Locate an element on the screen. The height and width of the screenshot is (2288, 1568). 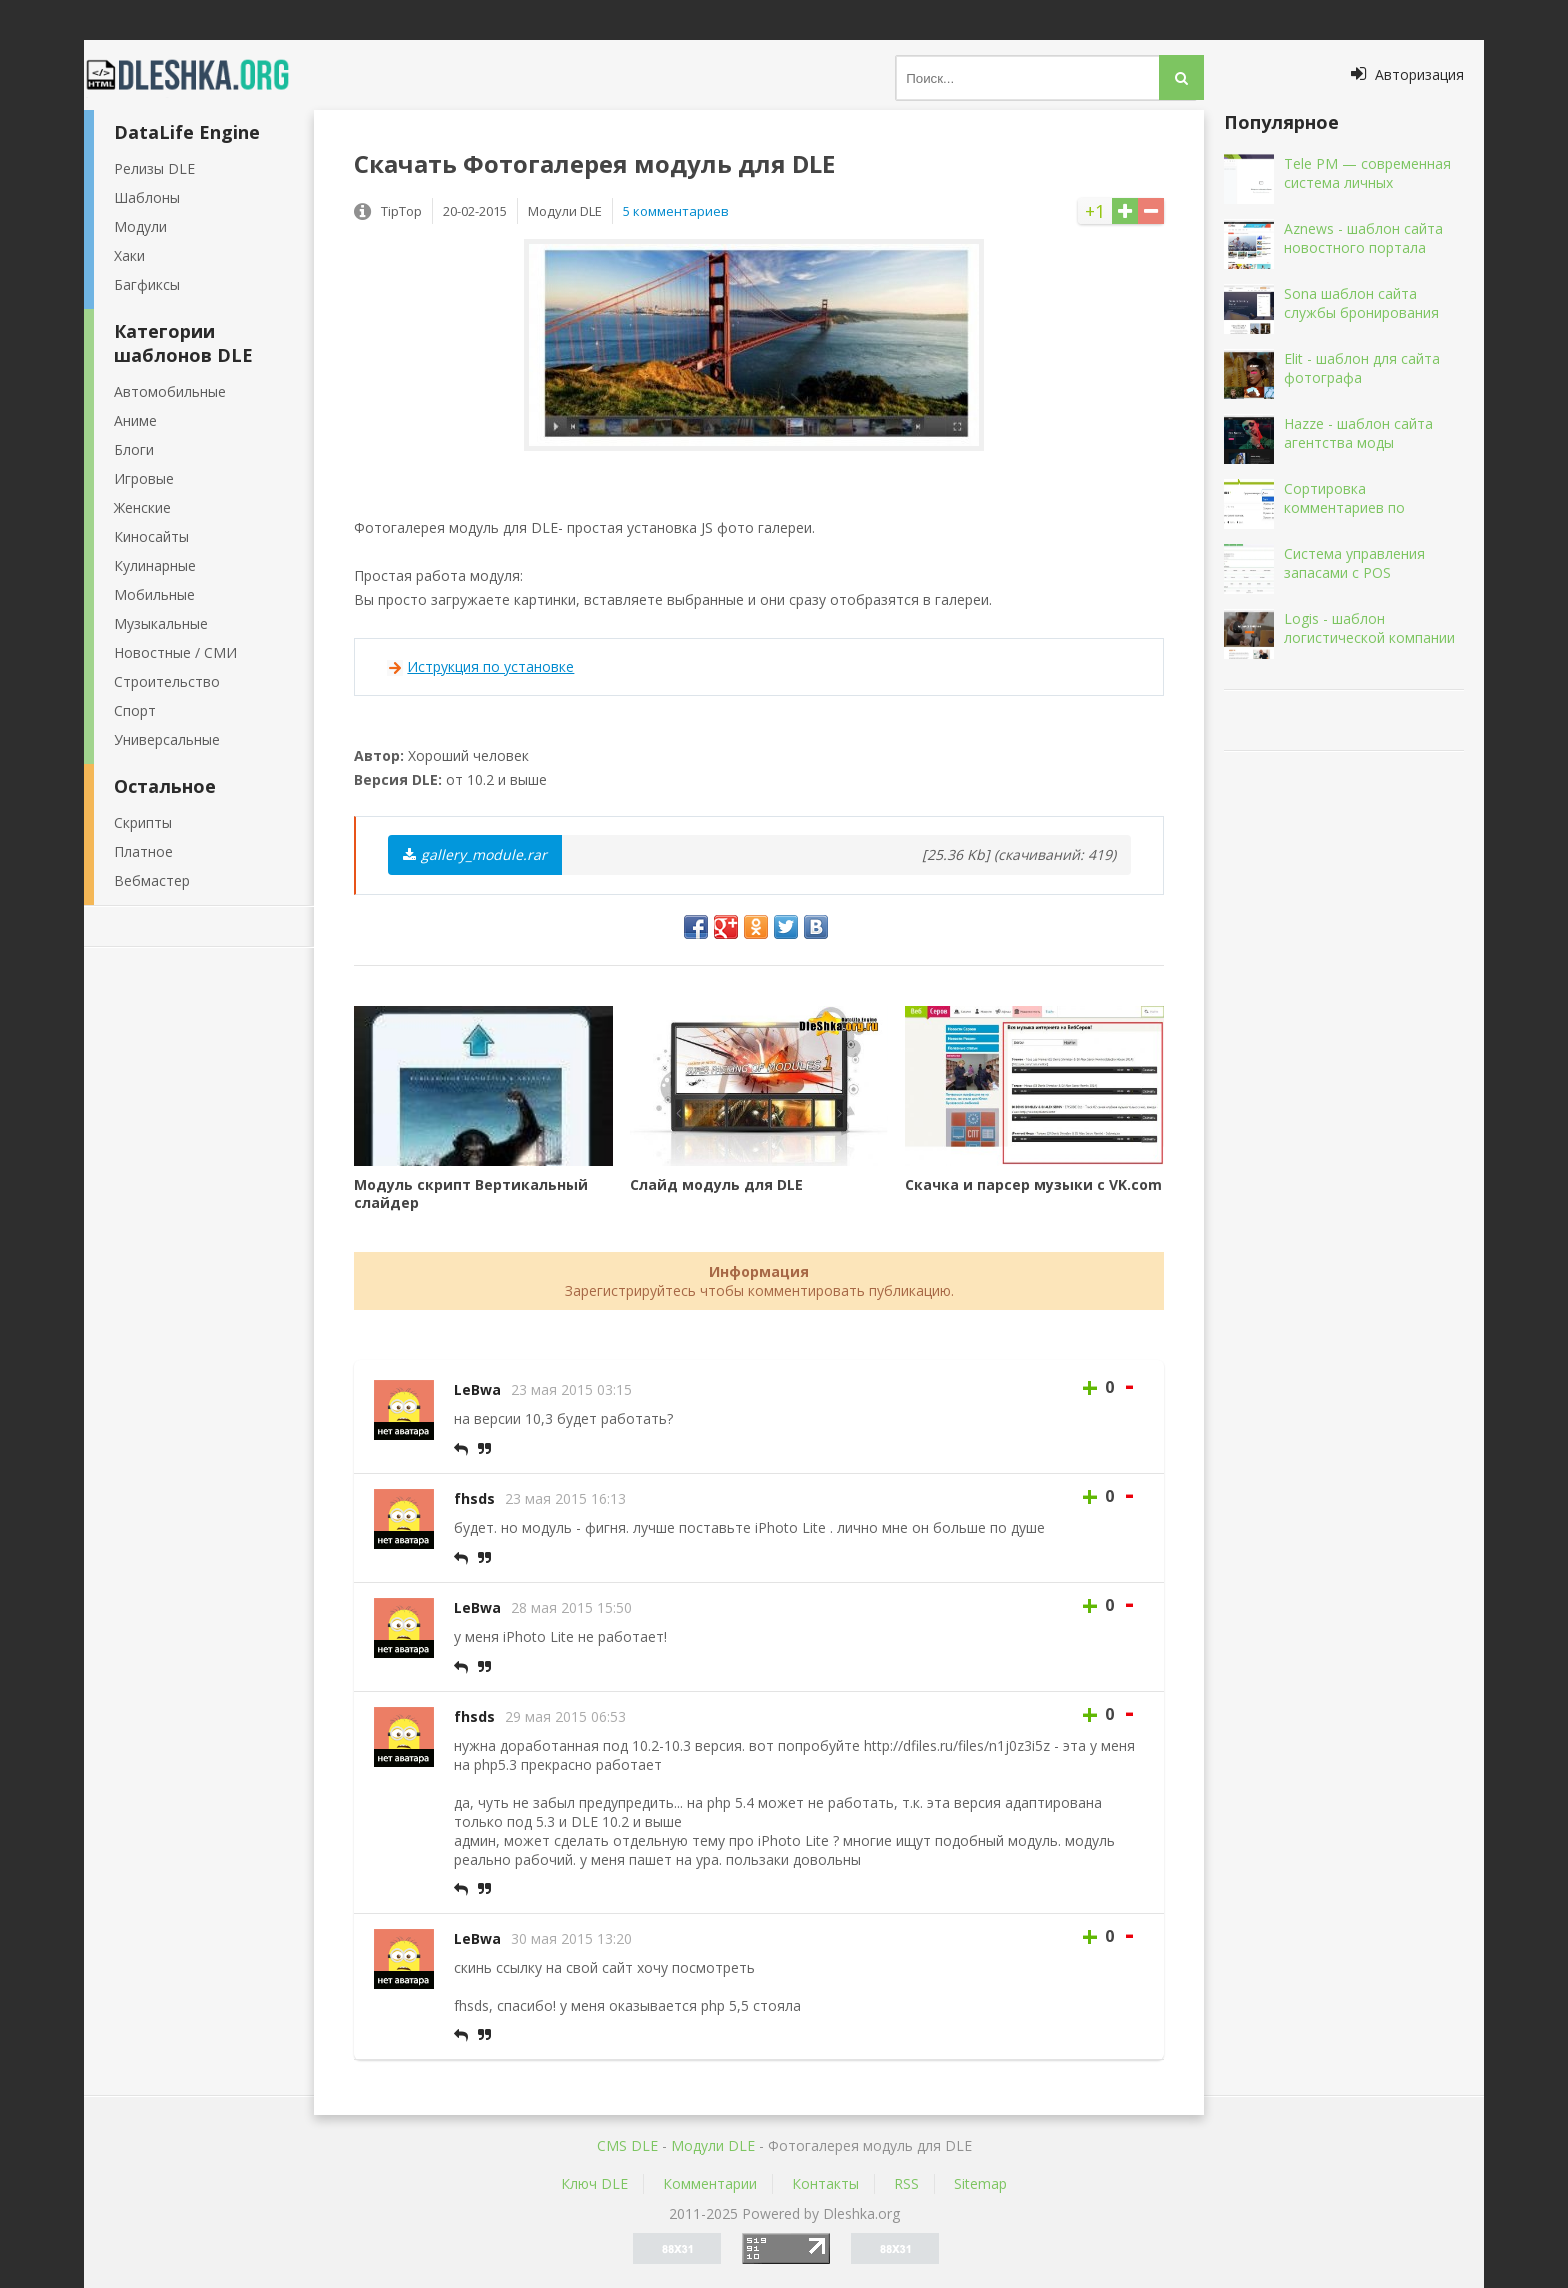
Релизы DLE is located at coordinates (154, 168).